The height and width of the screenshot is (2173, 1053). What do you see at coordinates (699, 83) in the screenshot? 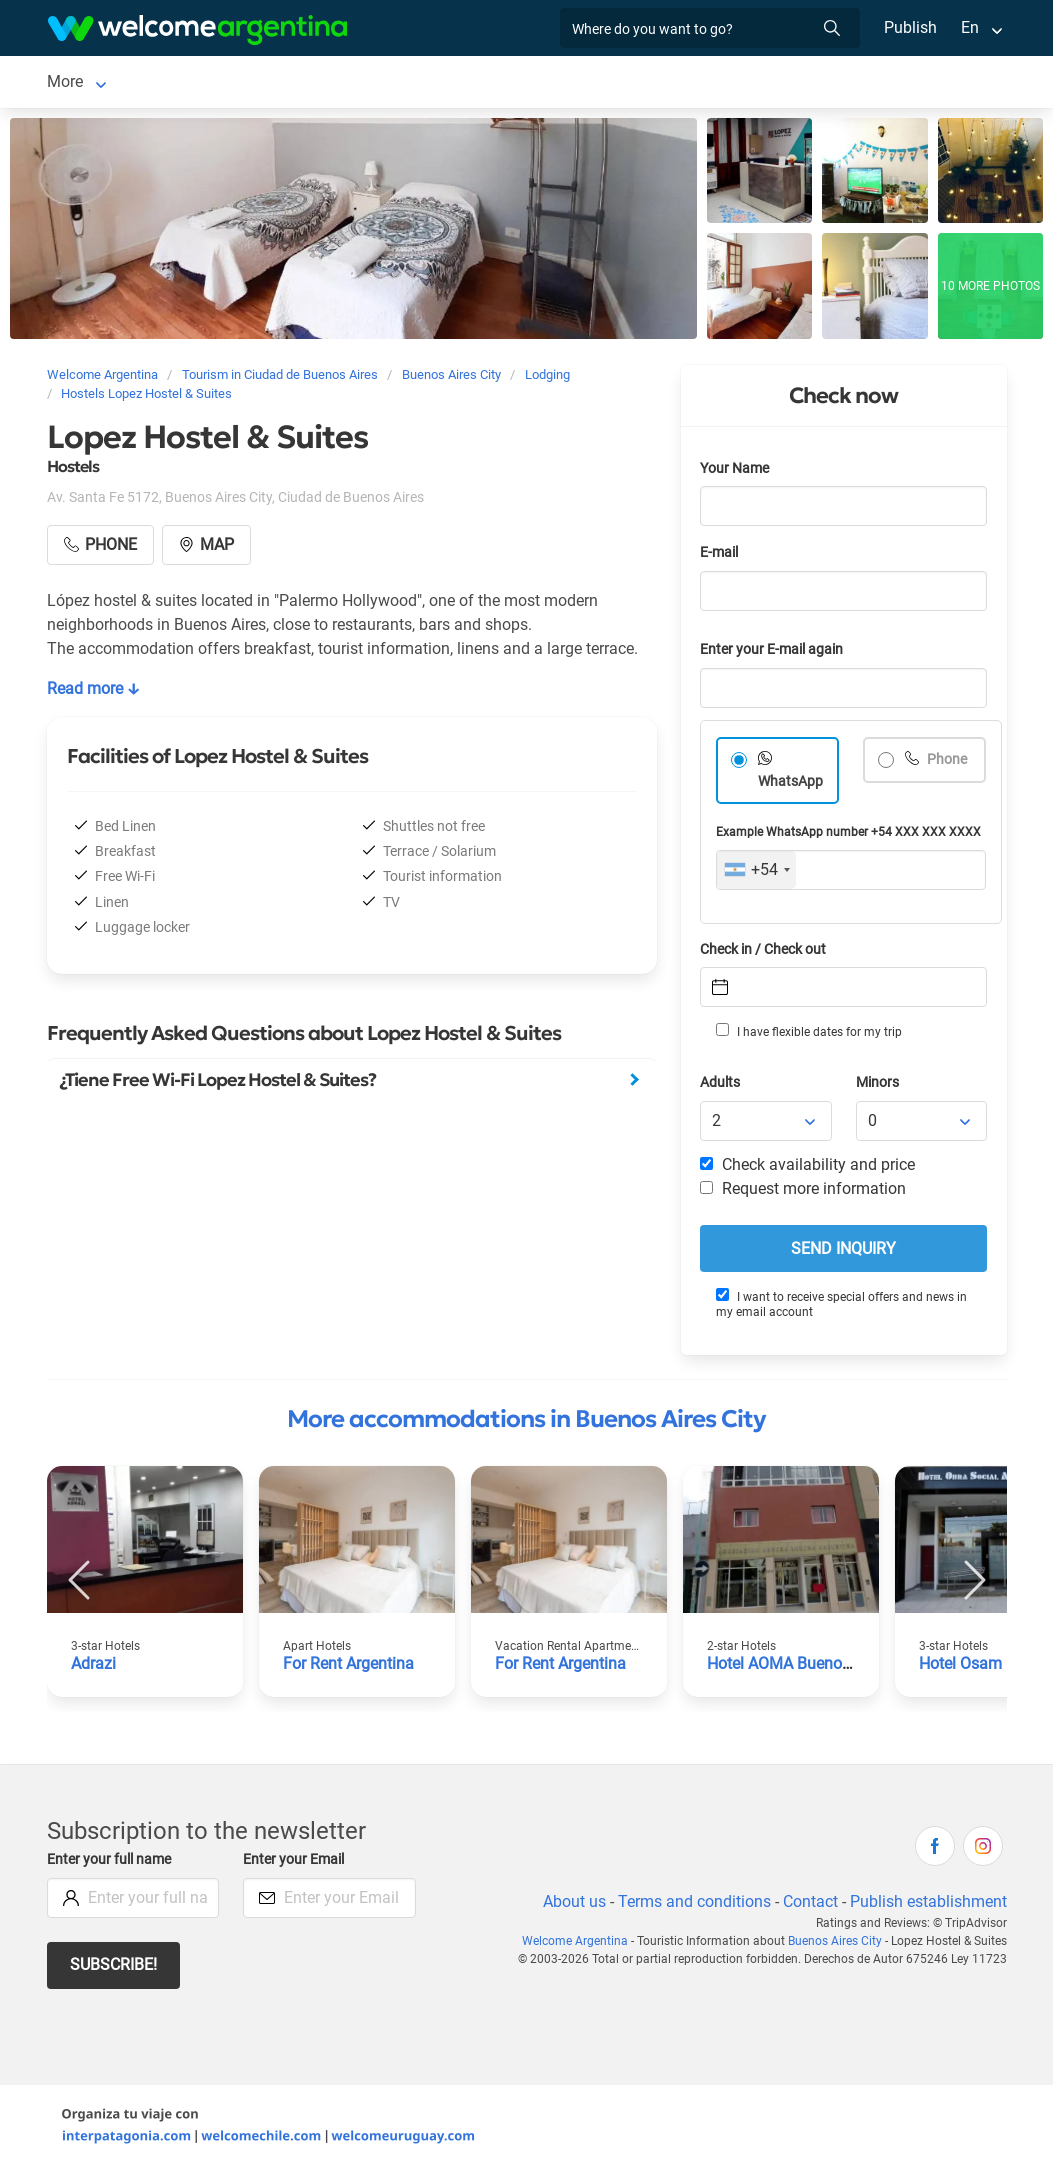
I see `Restaurants` at bounding box center [699, 83].